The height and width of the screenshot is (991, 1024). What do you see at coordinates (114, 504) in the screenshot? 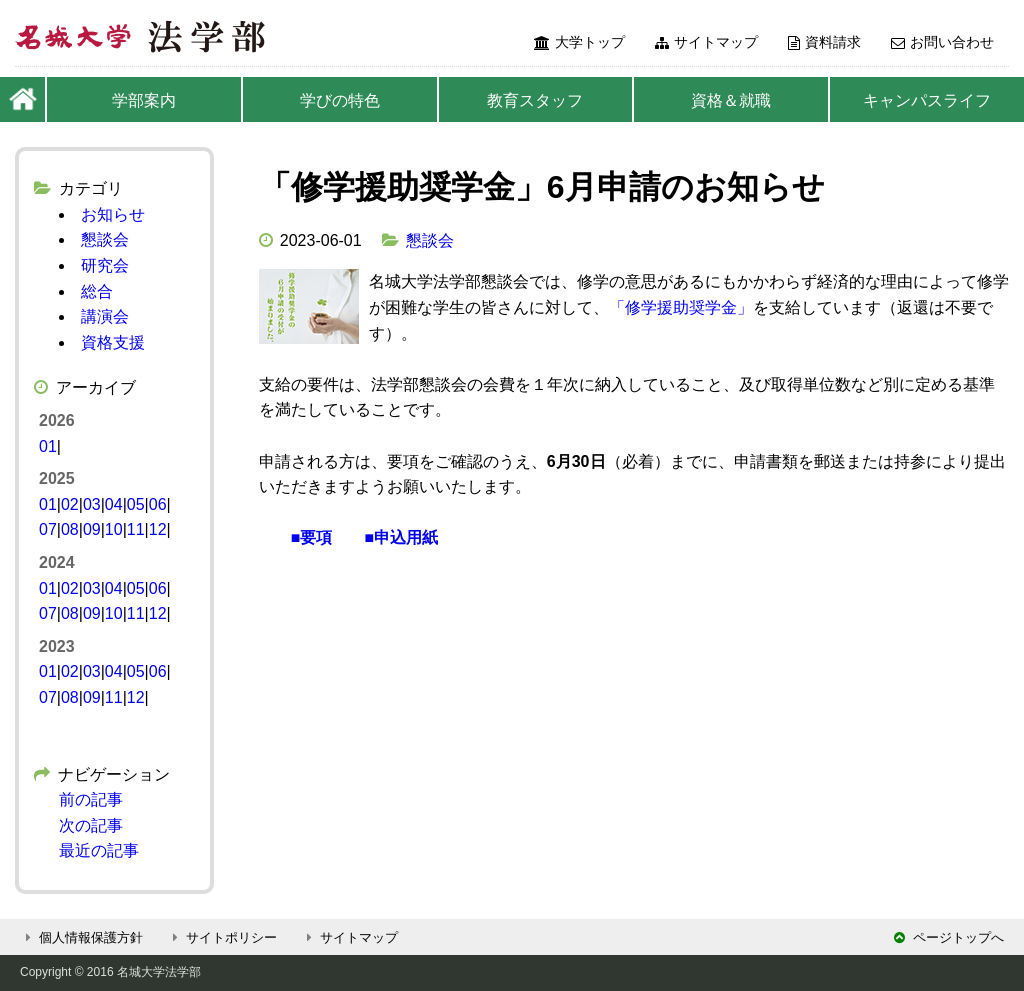
I see `04` at bounding box center [114, 504].